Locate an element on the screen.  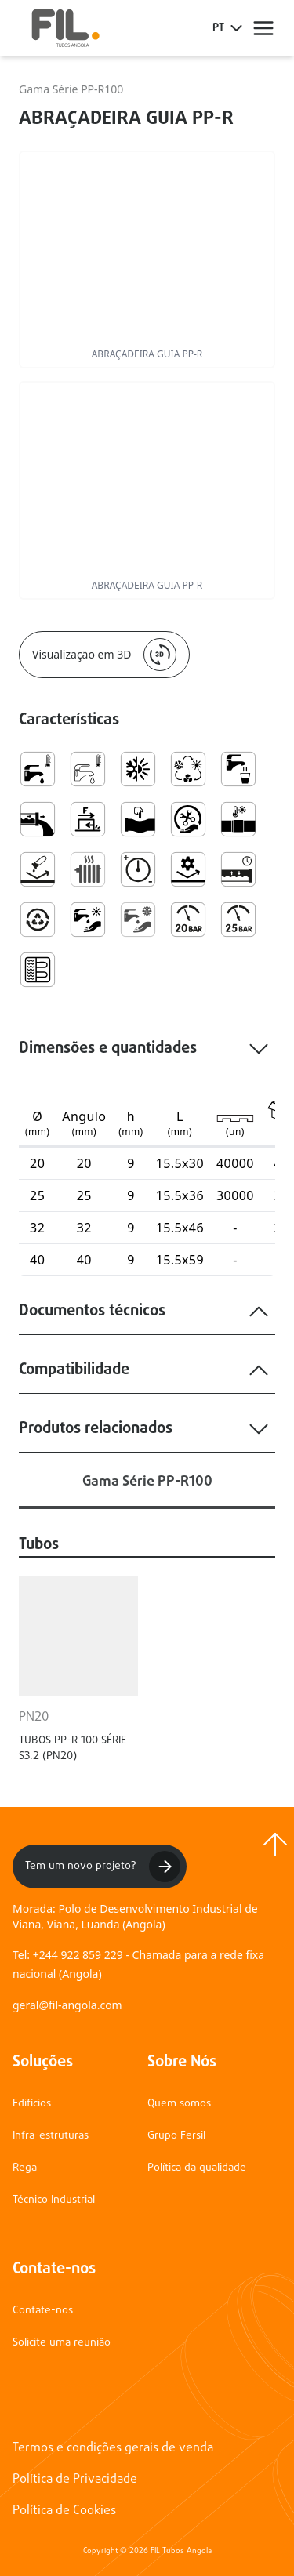
Rega is located at coordinates (25, 2168).